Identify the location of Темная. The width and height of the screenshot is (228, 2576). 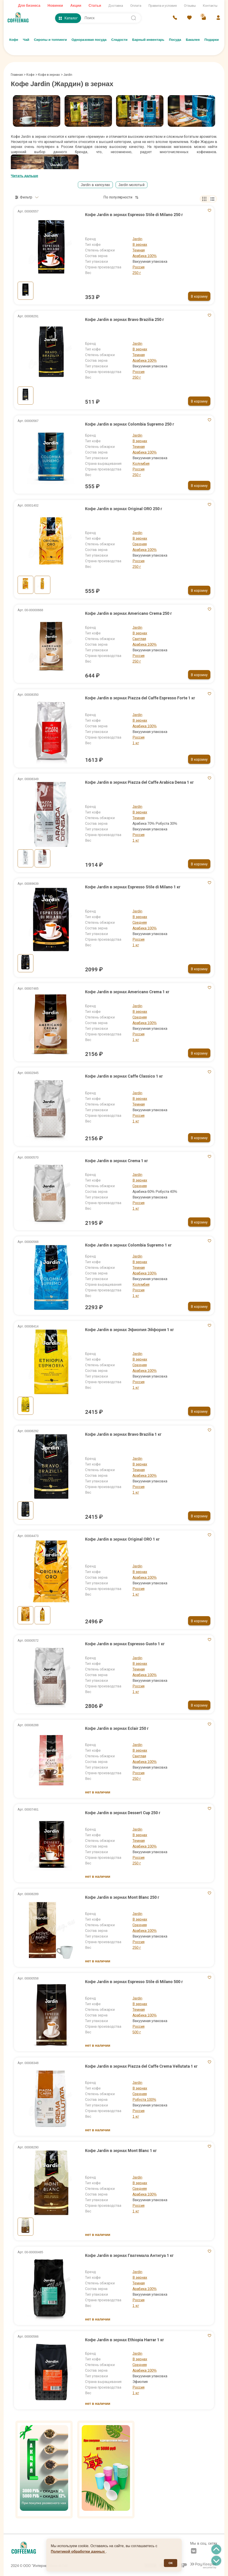
(139, 250).